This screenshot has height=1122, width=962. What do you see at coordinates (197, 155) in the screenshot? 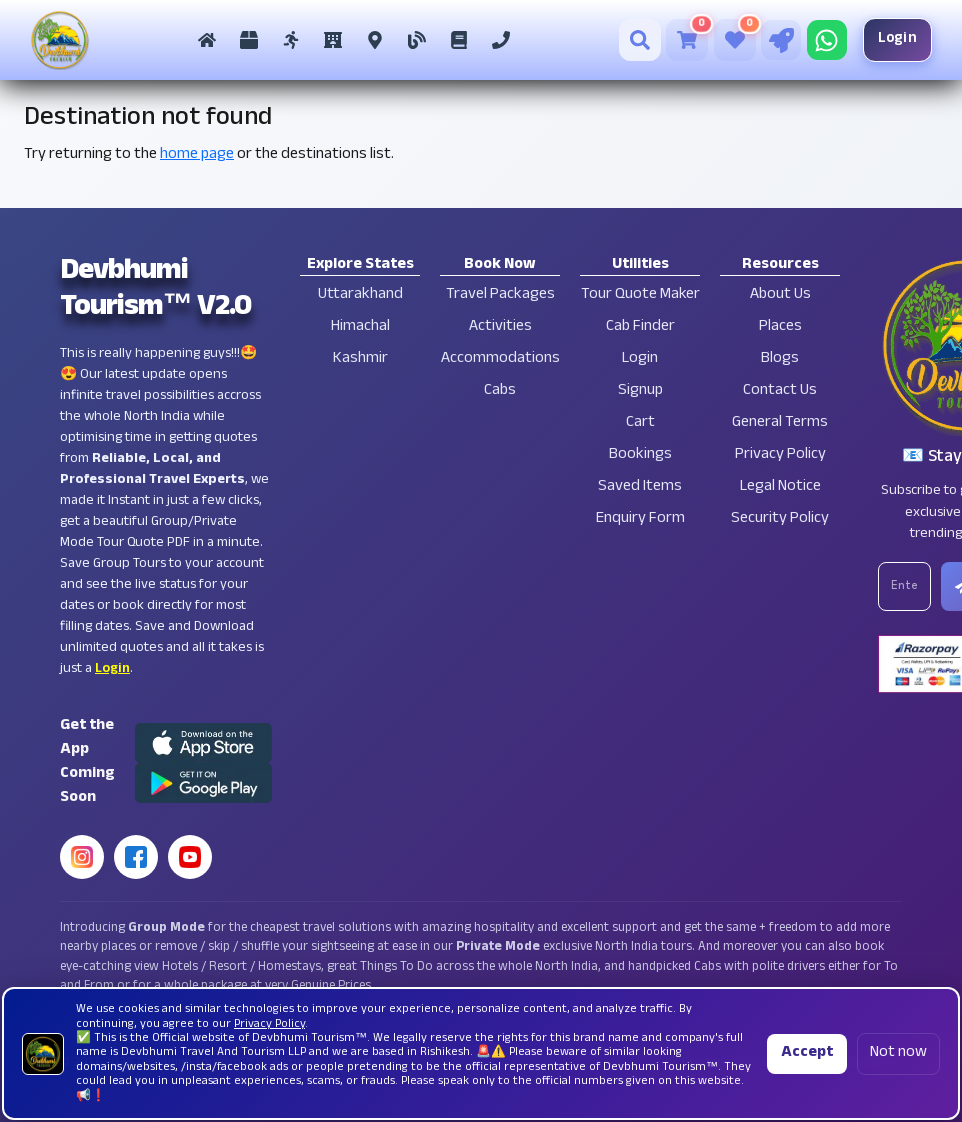
I see `home page` at bounding box center [197, 155].